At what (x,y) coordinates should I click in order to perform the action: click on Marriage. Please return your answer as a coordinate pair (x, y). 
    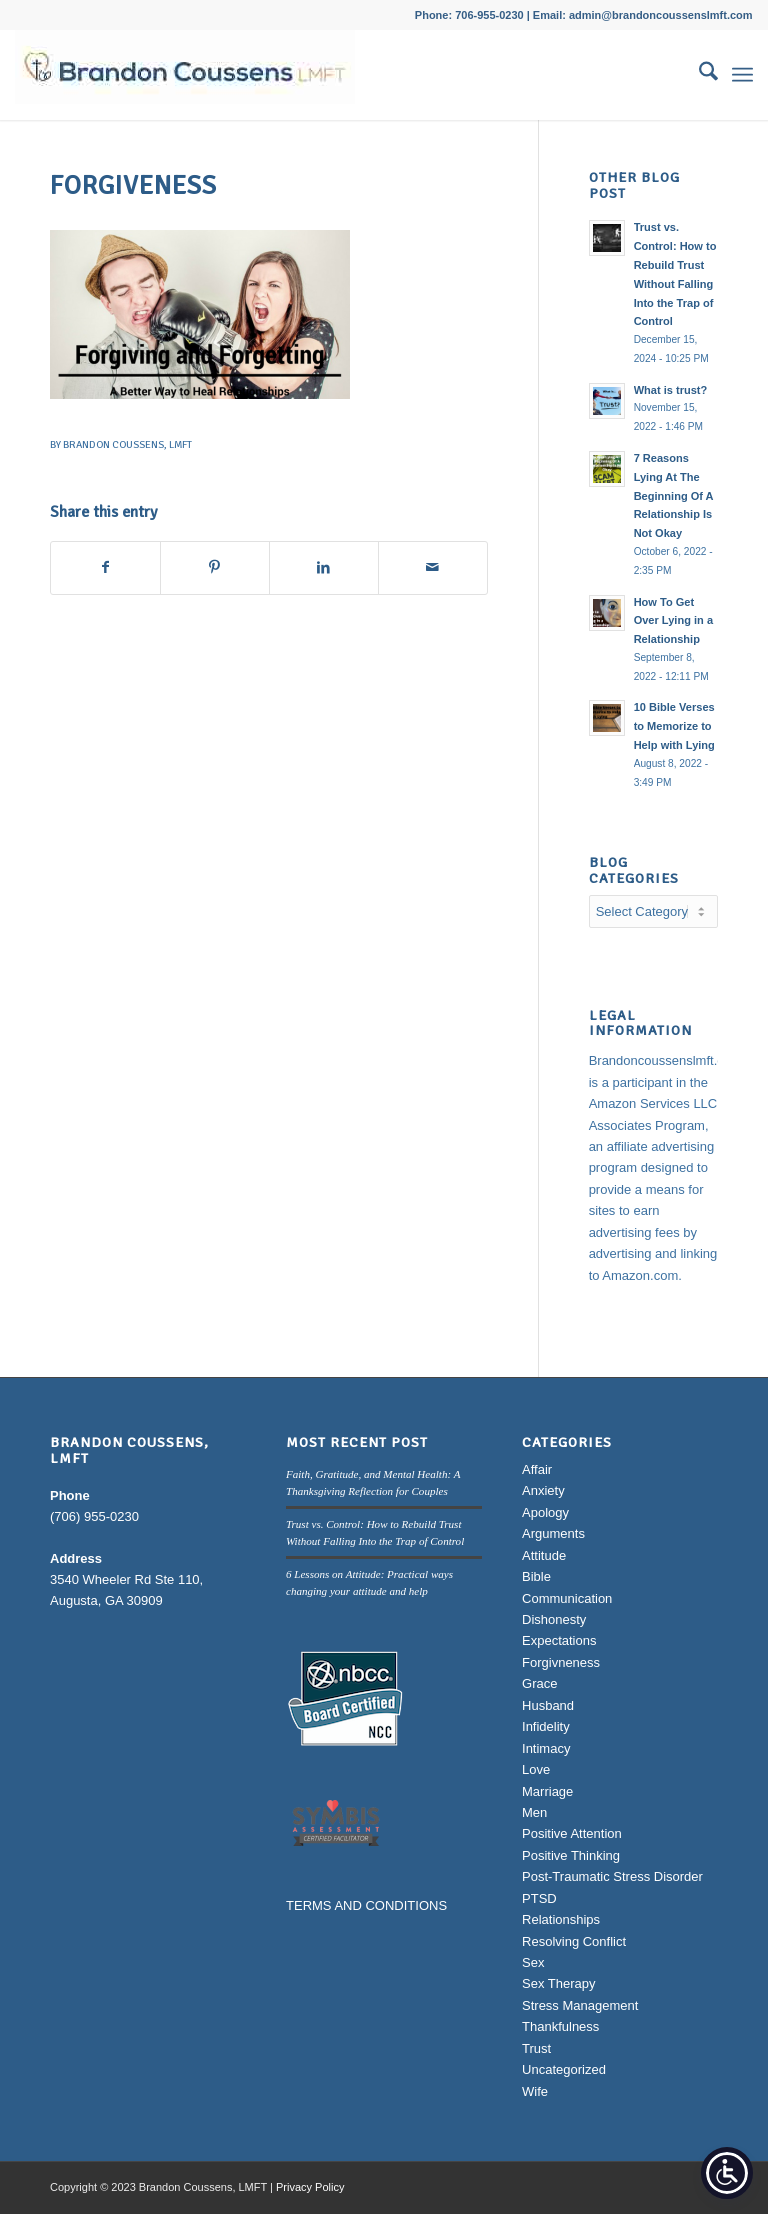
    Looking at the image, I should click on (547, 1791).